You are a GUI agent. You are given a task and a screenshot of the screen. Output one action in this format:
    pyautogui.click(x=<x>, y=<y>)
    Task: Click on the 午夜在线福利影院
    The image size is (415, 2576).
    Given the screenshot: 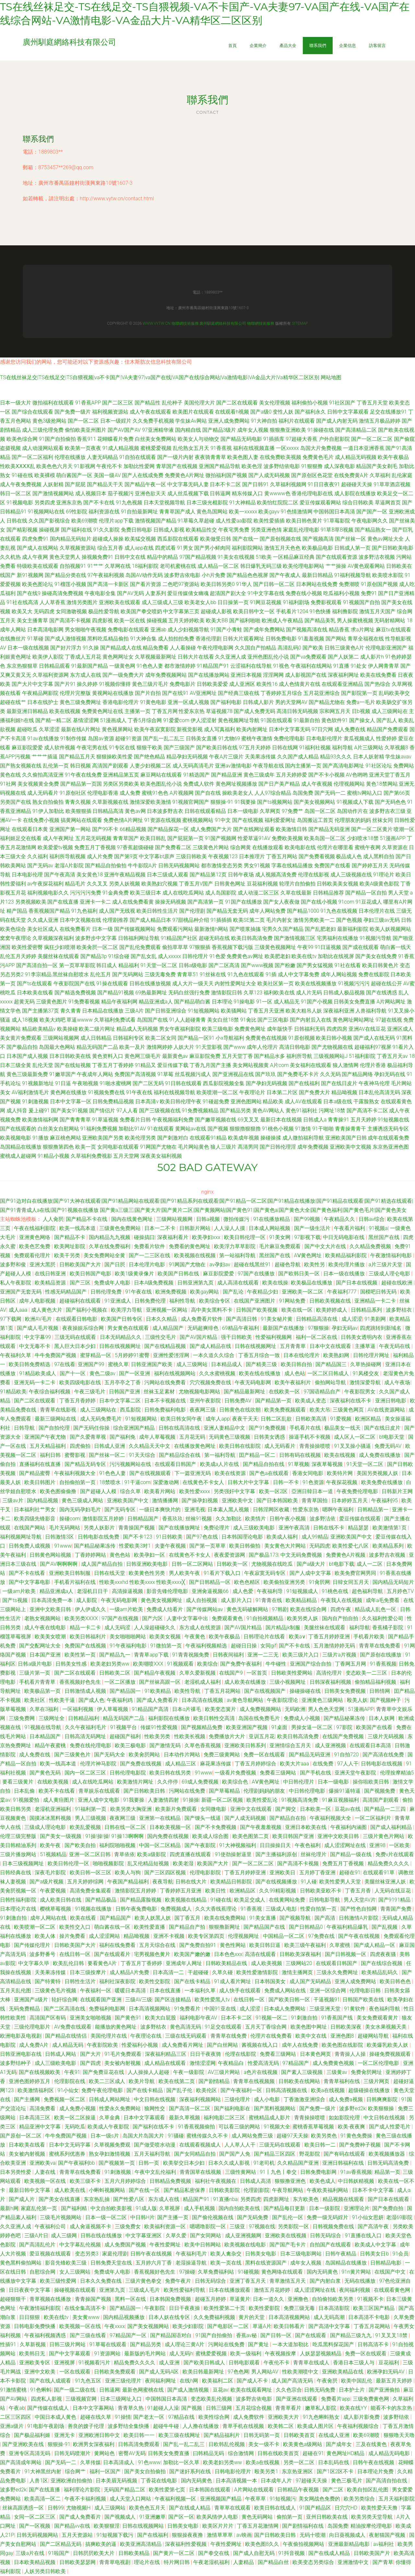 What is the action you would take?
    pyautogui.click(x=35, y=1228)
    